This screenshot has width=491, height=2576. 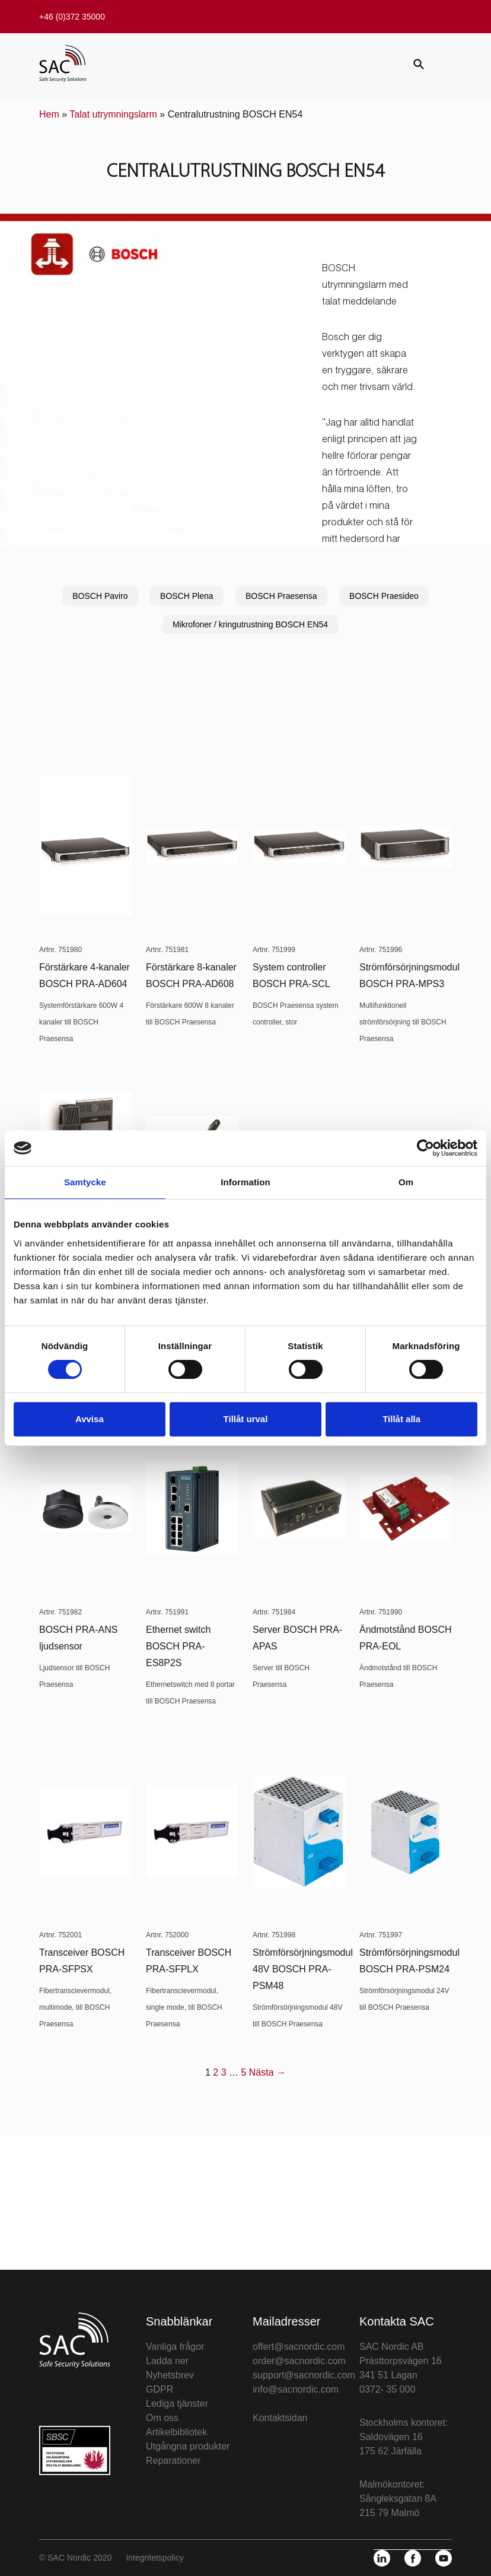 I want to click on Nästa →, so click(x=267, y=2072).